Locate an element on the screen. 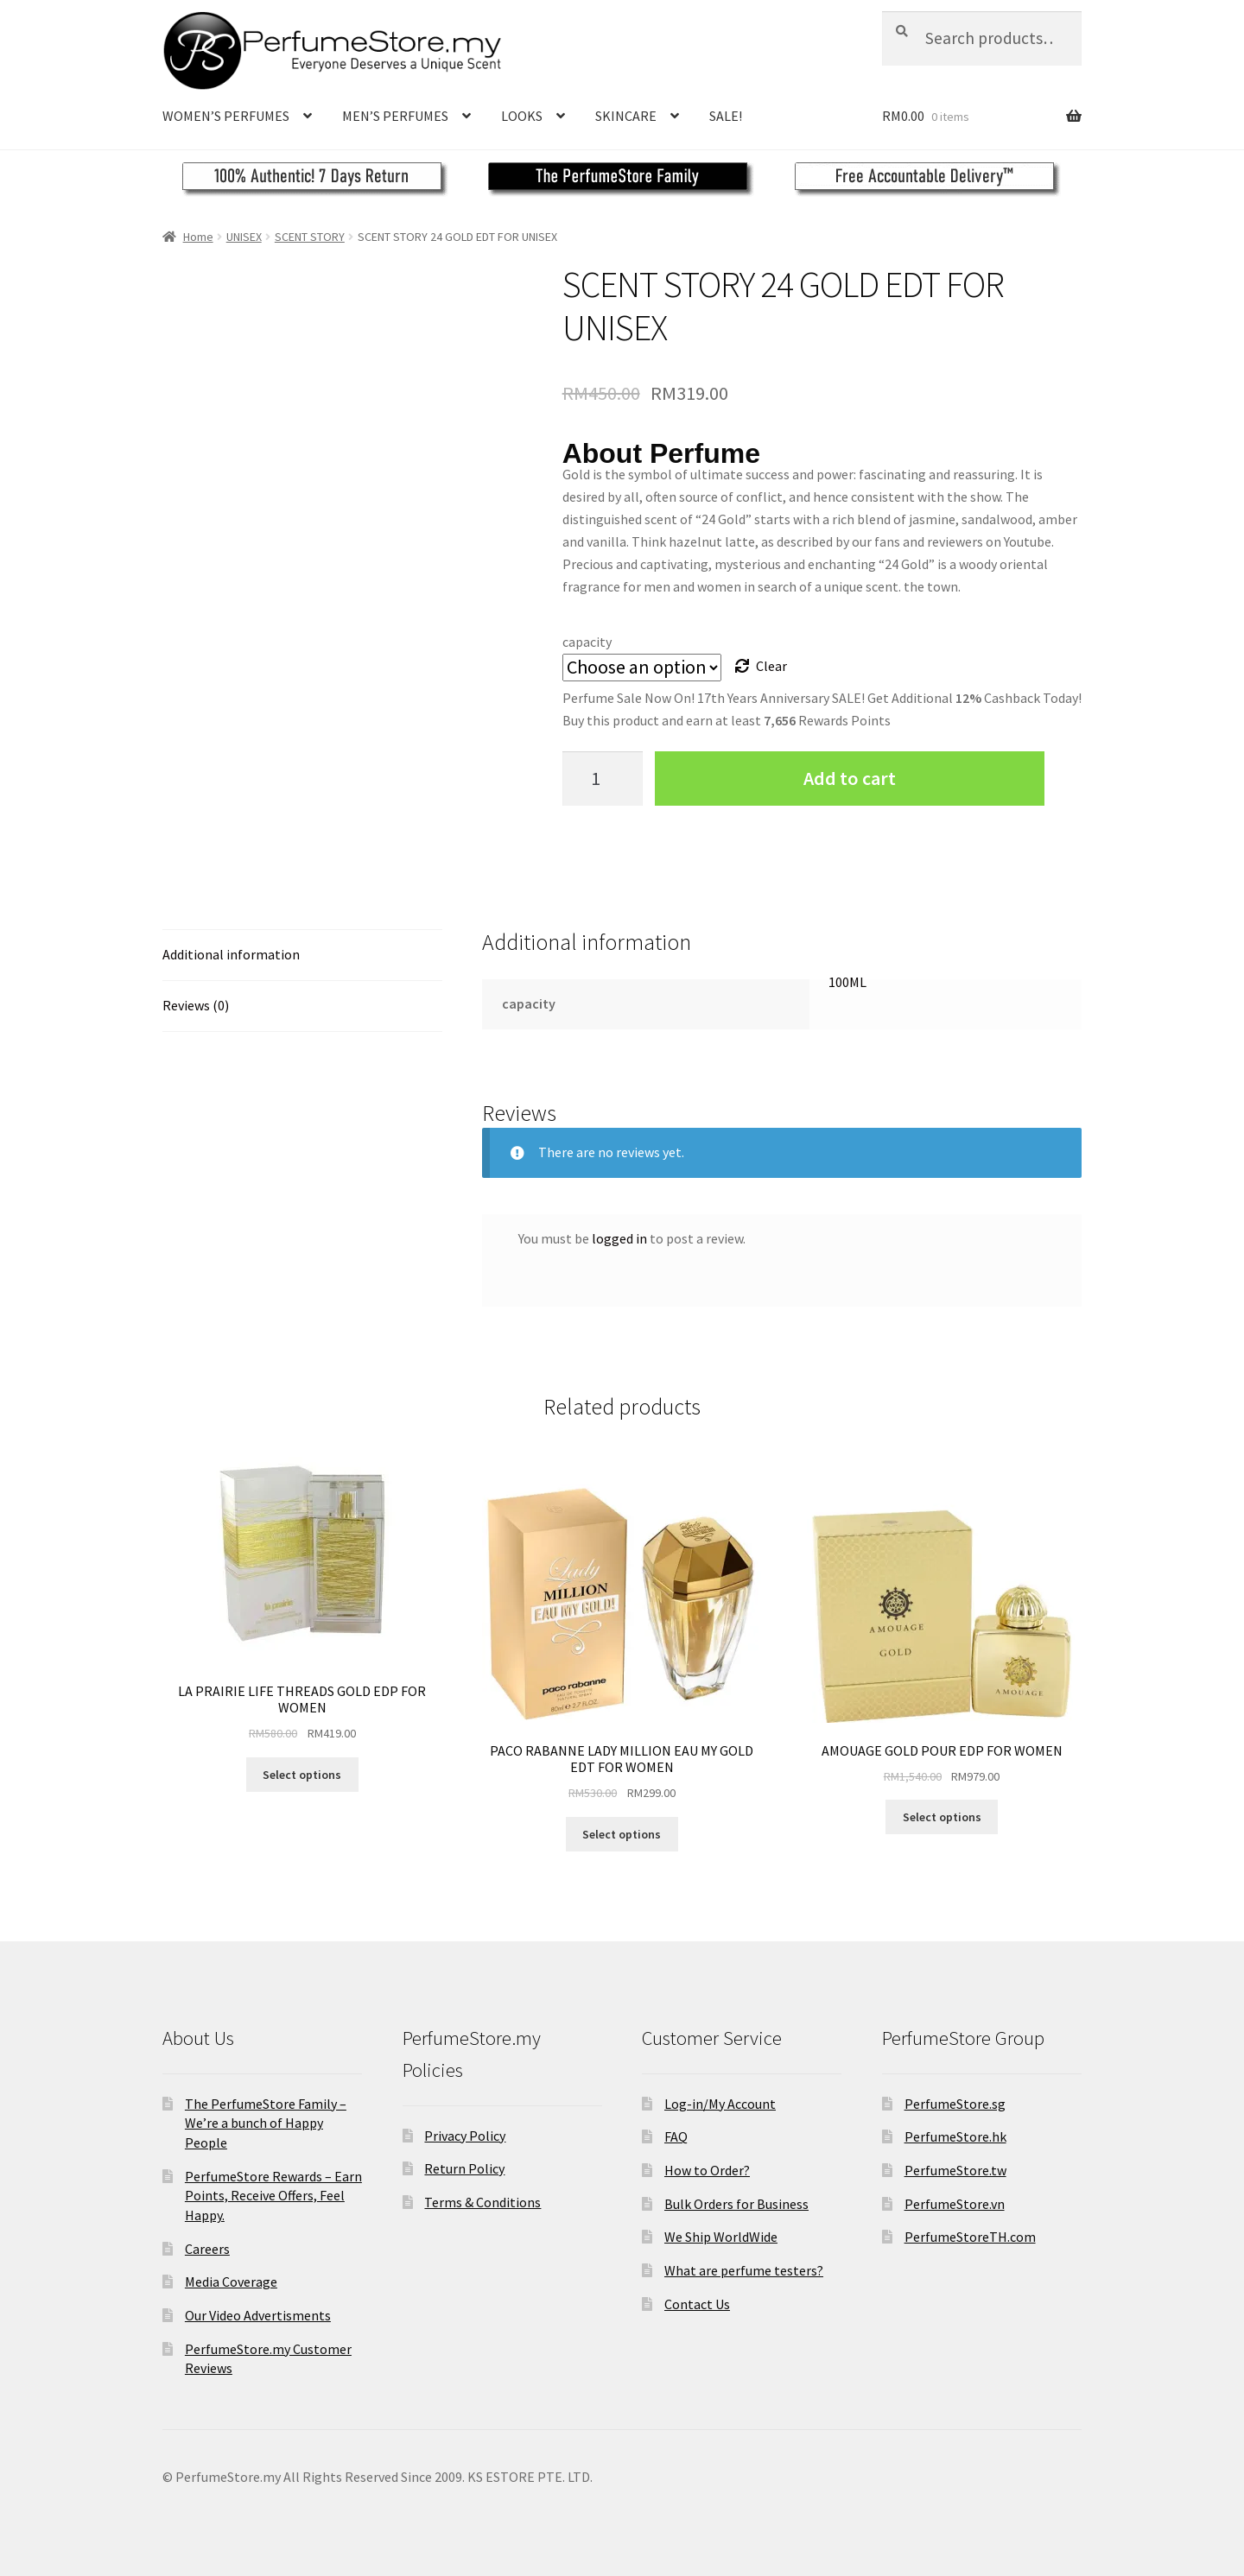 This screenshot has width=1244, height=2576. Select options [Select options for “PACO RABANNE LADY MILLION EAU MY GOLD EDT FOR WOMEN”] is located at coordinates (621, 1834).